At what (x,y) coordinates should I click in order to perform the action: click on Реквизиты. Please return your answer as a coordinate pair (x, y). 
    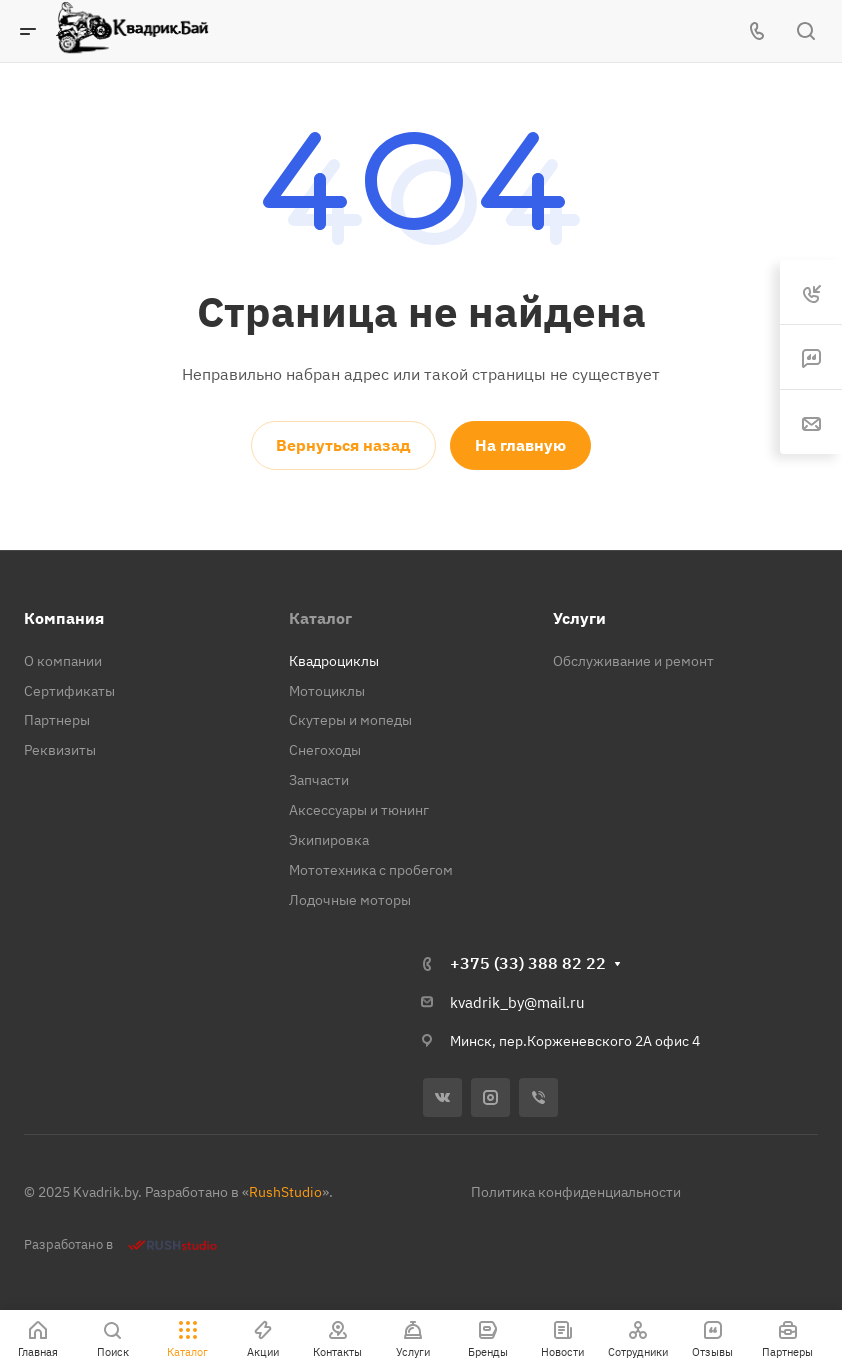
    Looking at the image, I should click on (60, 750).